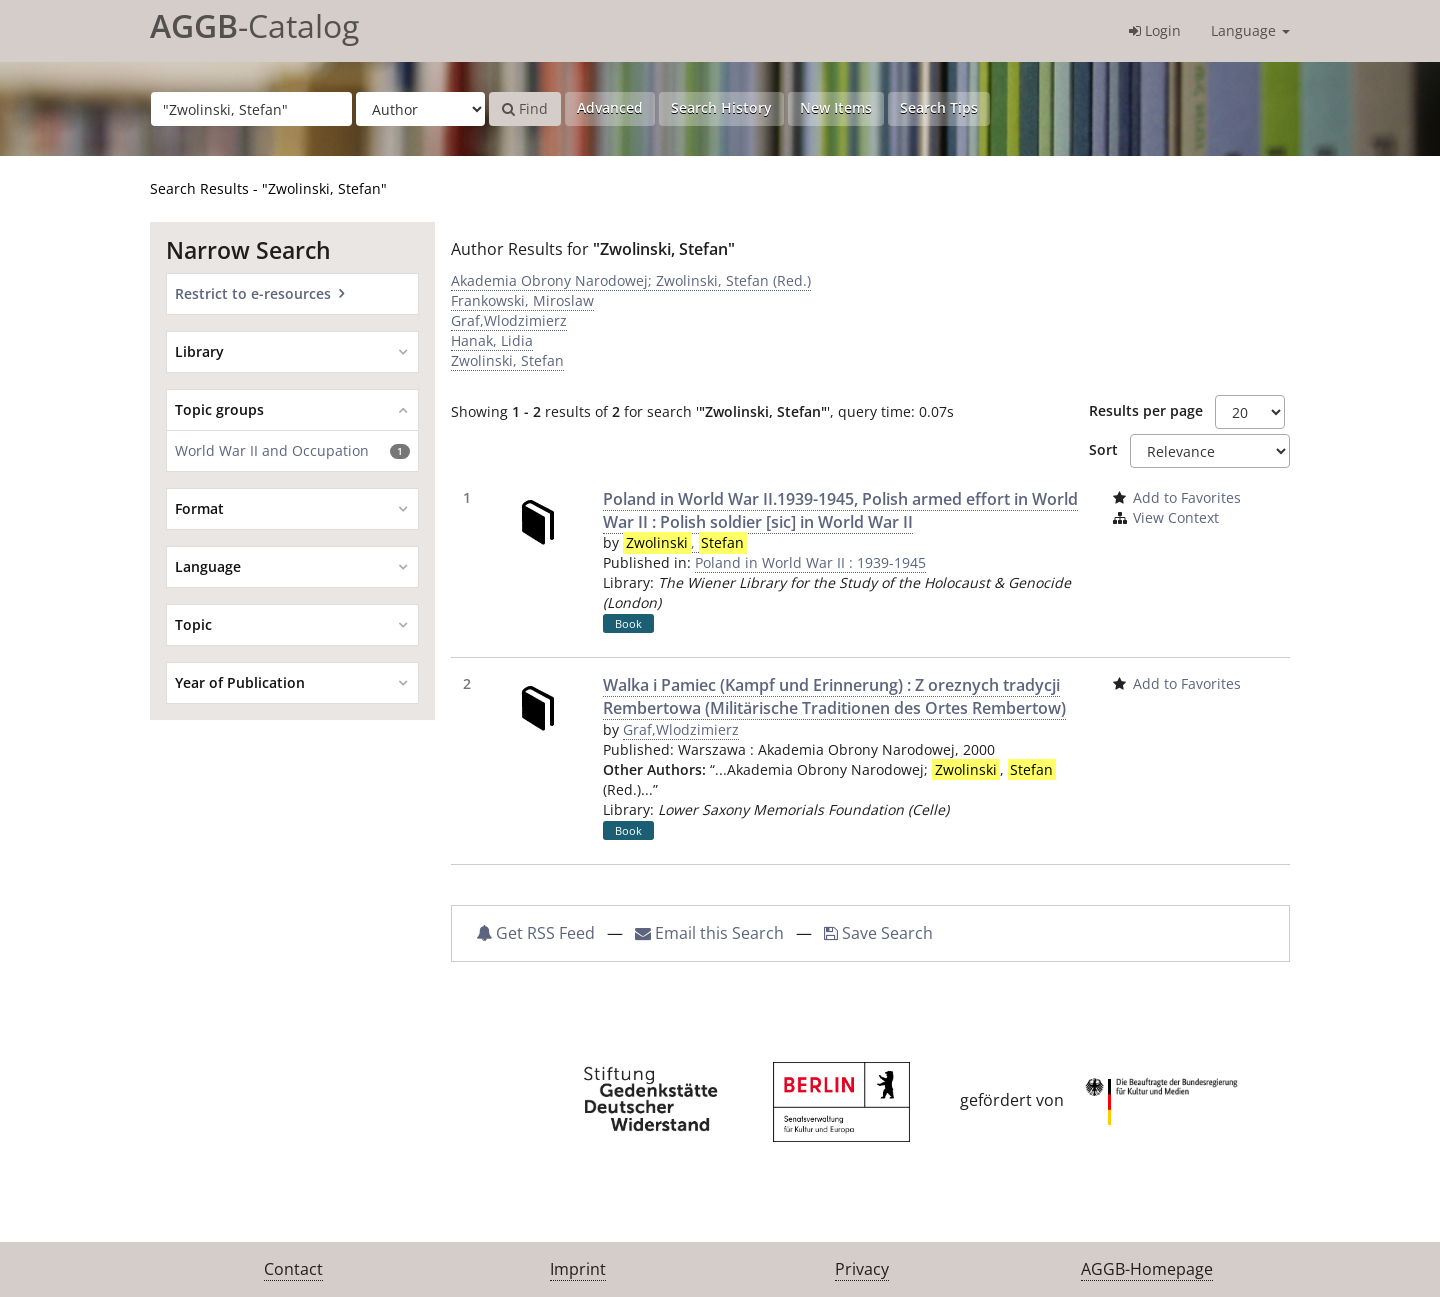 The width and height of the screenshot is (1440, 1297). Describe the element at coordinates (525, 108) in the screenshot. I see `Find` at that location.